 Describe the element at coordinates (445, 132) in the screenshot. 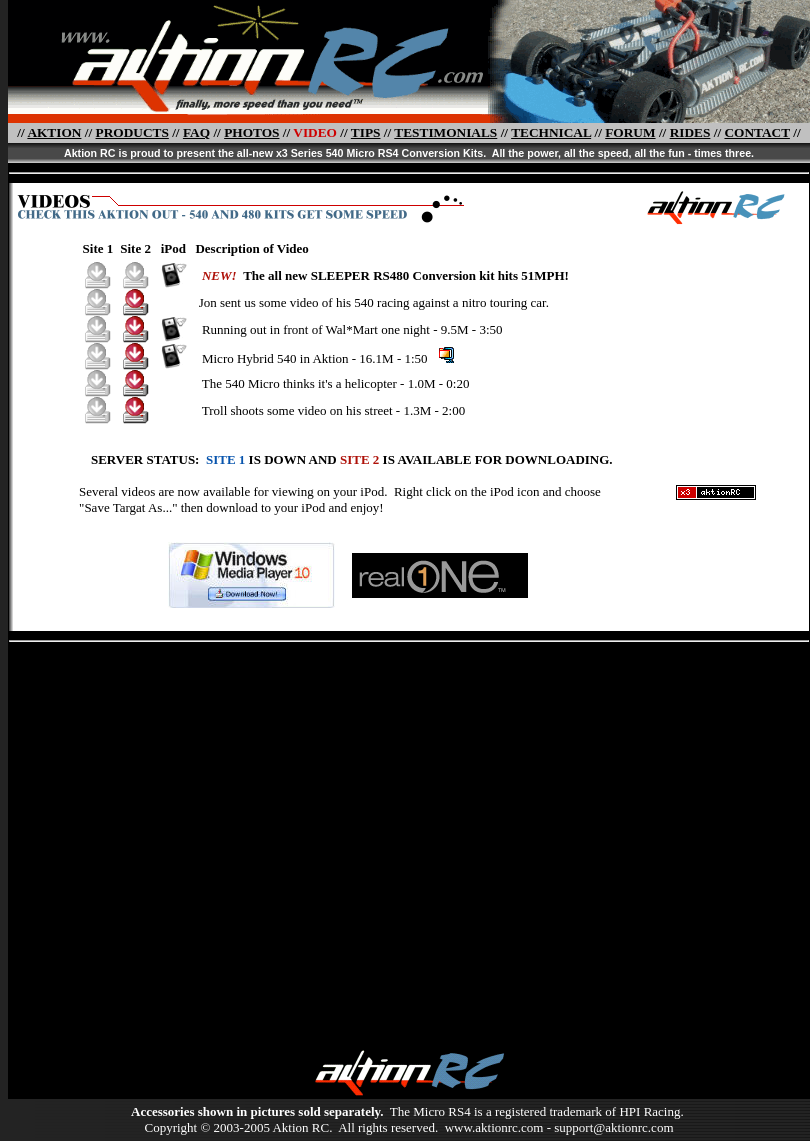

I see `TESTIMONIALS` at that location.